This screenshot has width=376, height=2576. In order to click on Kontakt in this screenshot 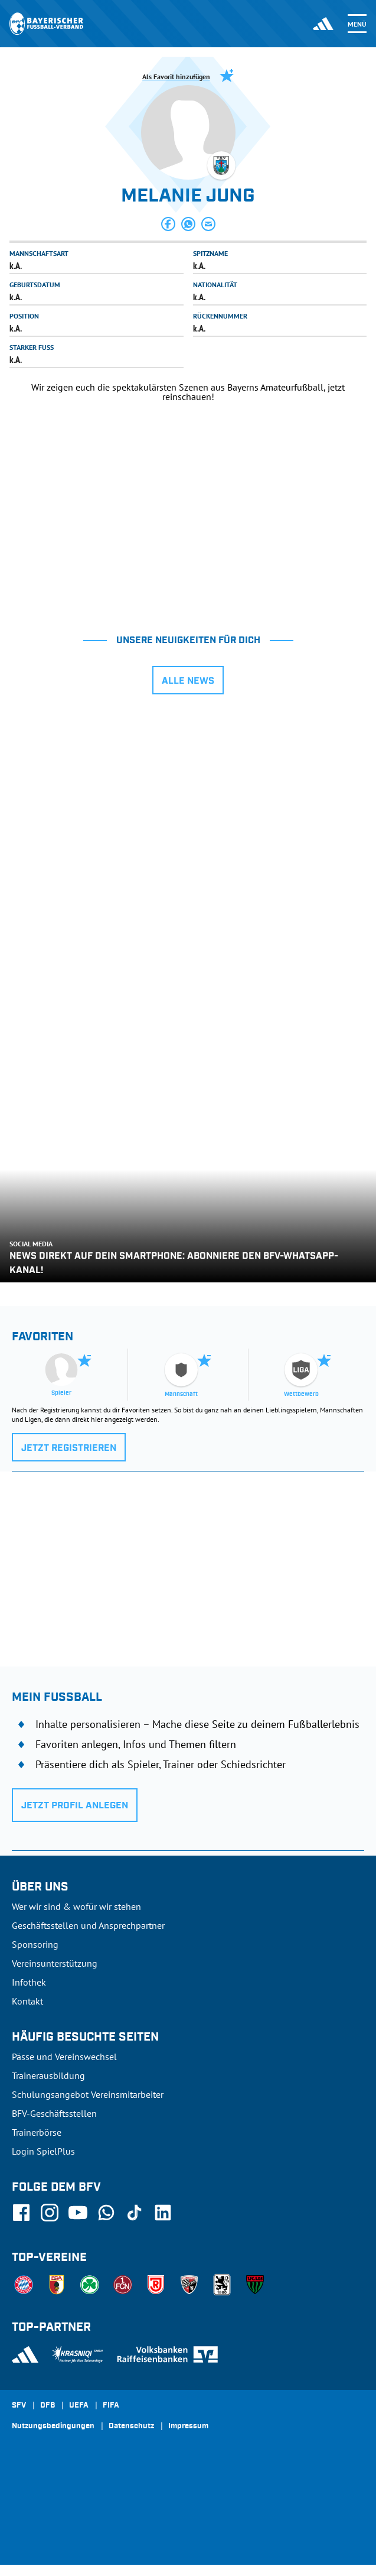, I will do `click(27, 2001)`.